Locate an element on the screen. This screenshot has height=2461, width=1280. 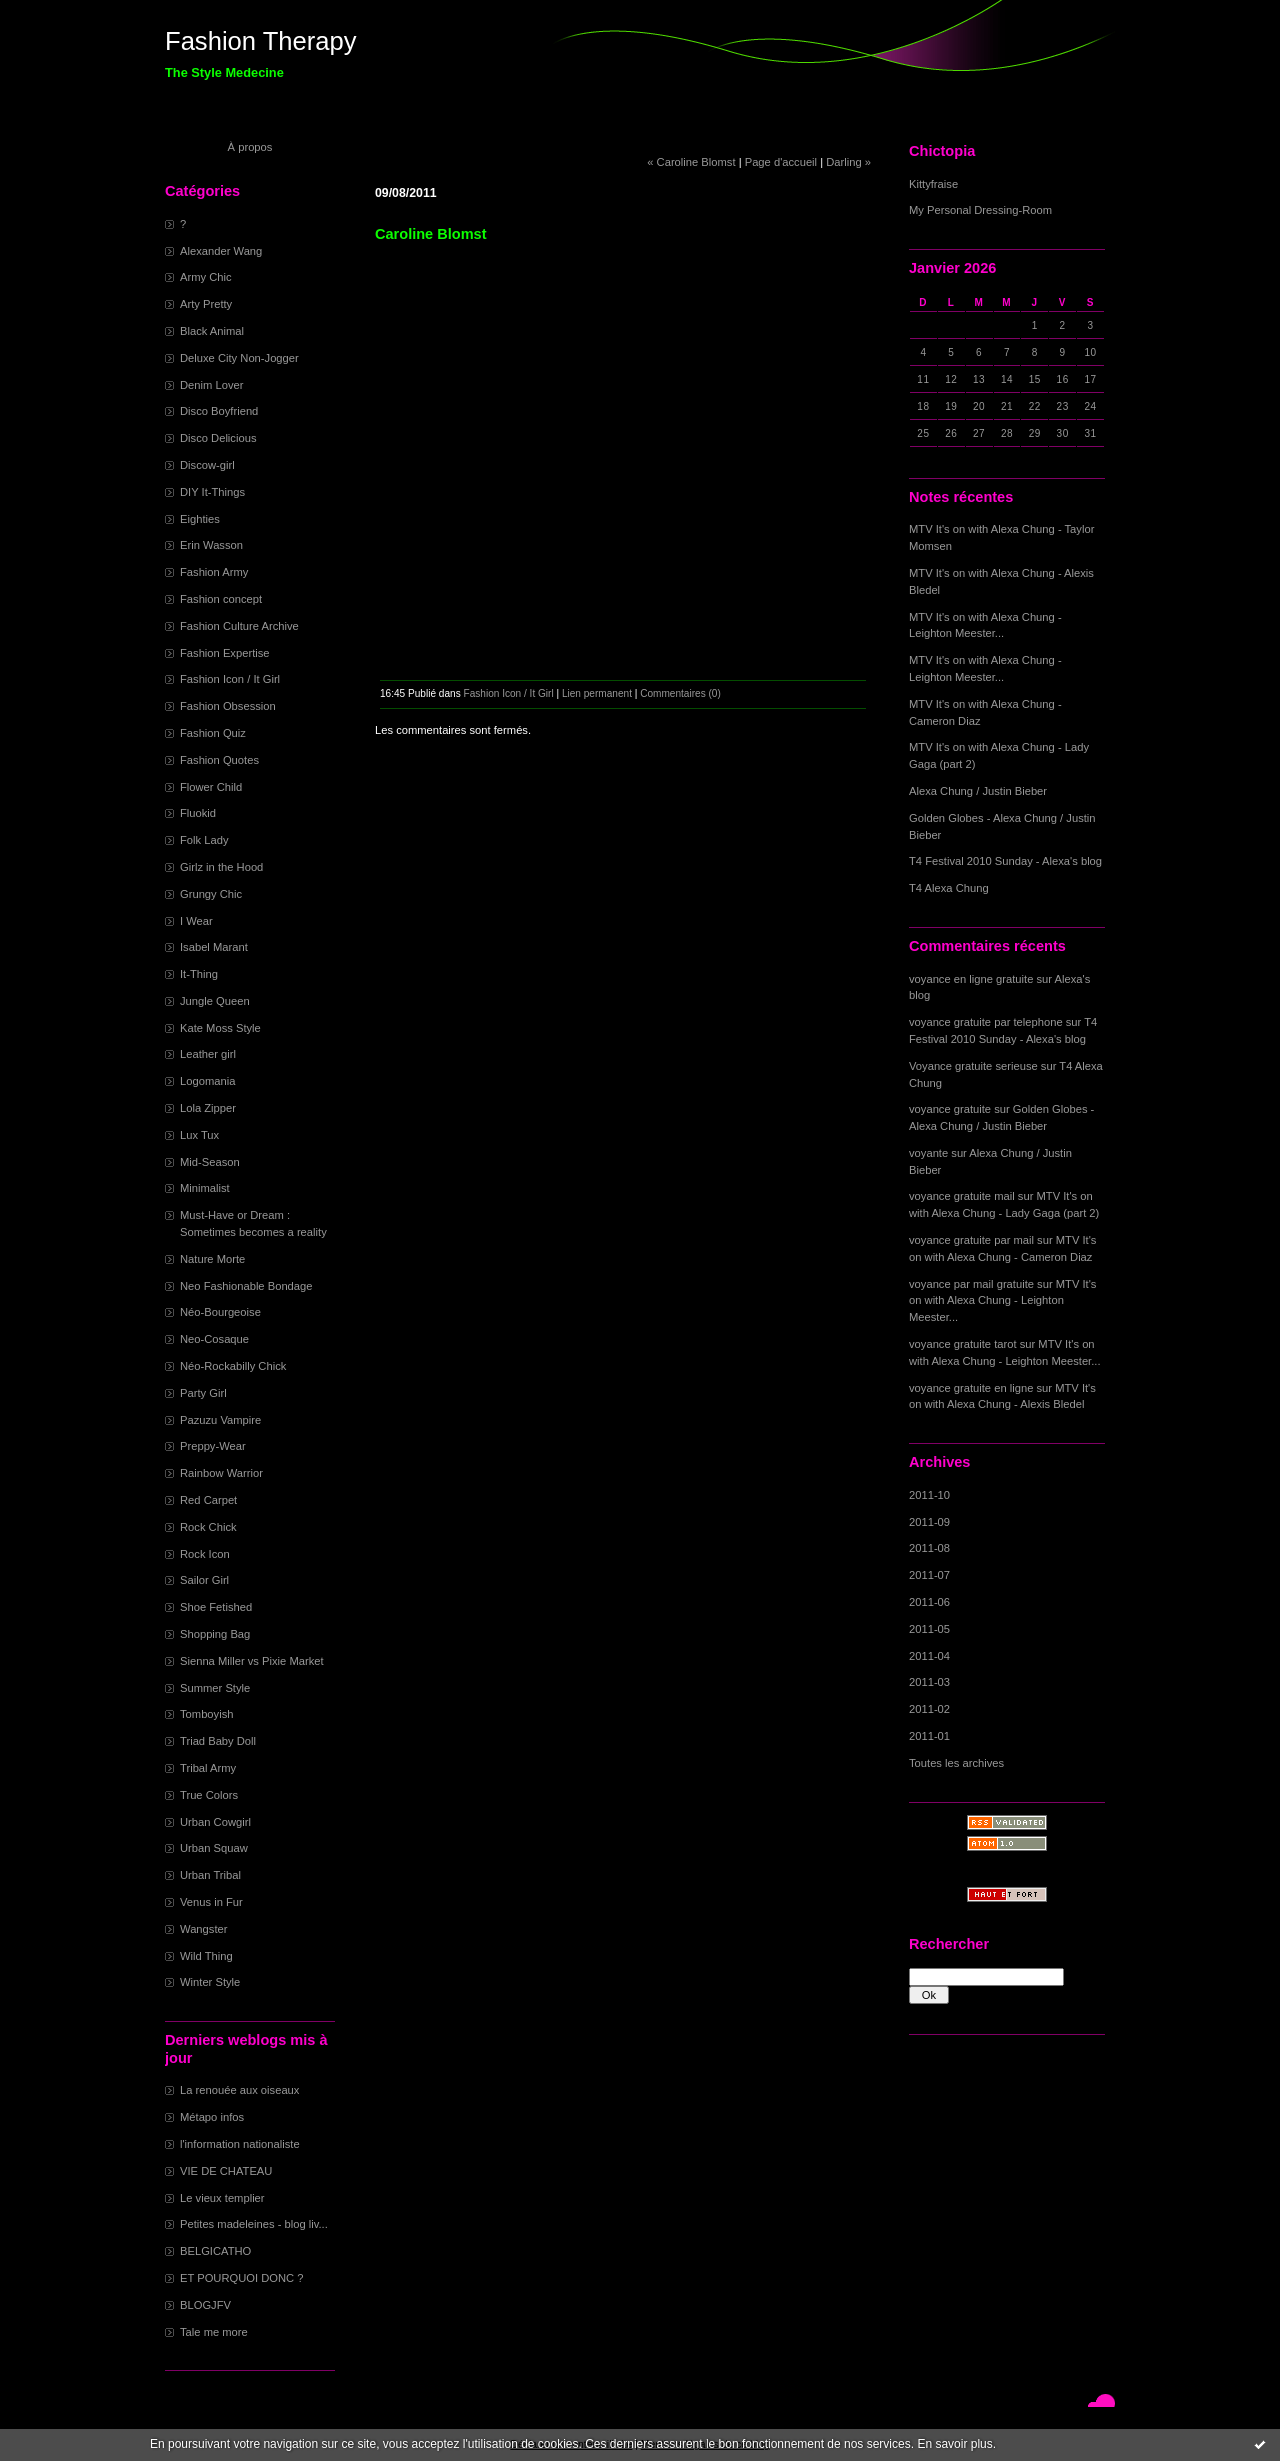
I Wear is located at coordinates (196, 921).